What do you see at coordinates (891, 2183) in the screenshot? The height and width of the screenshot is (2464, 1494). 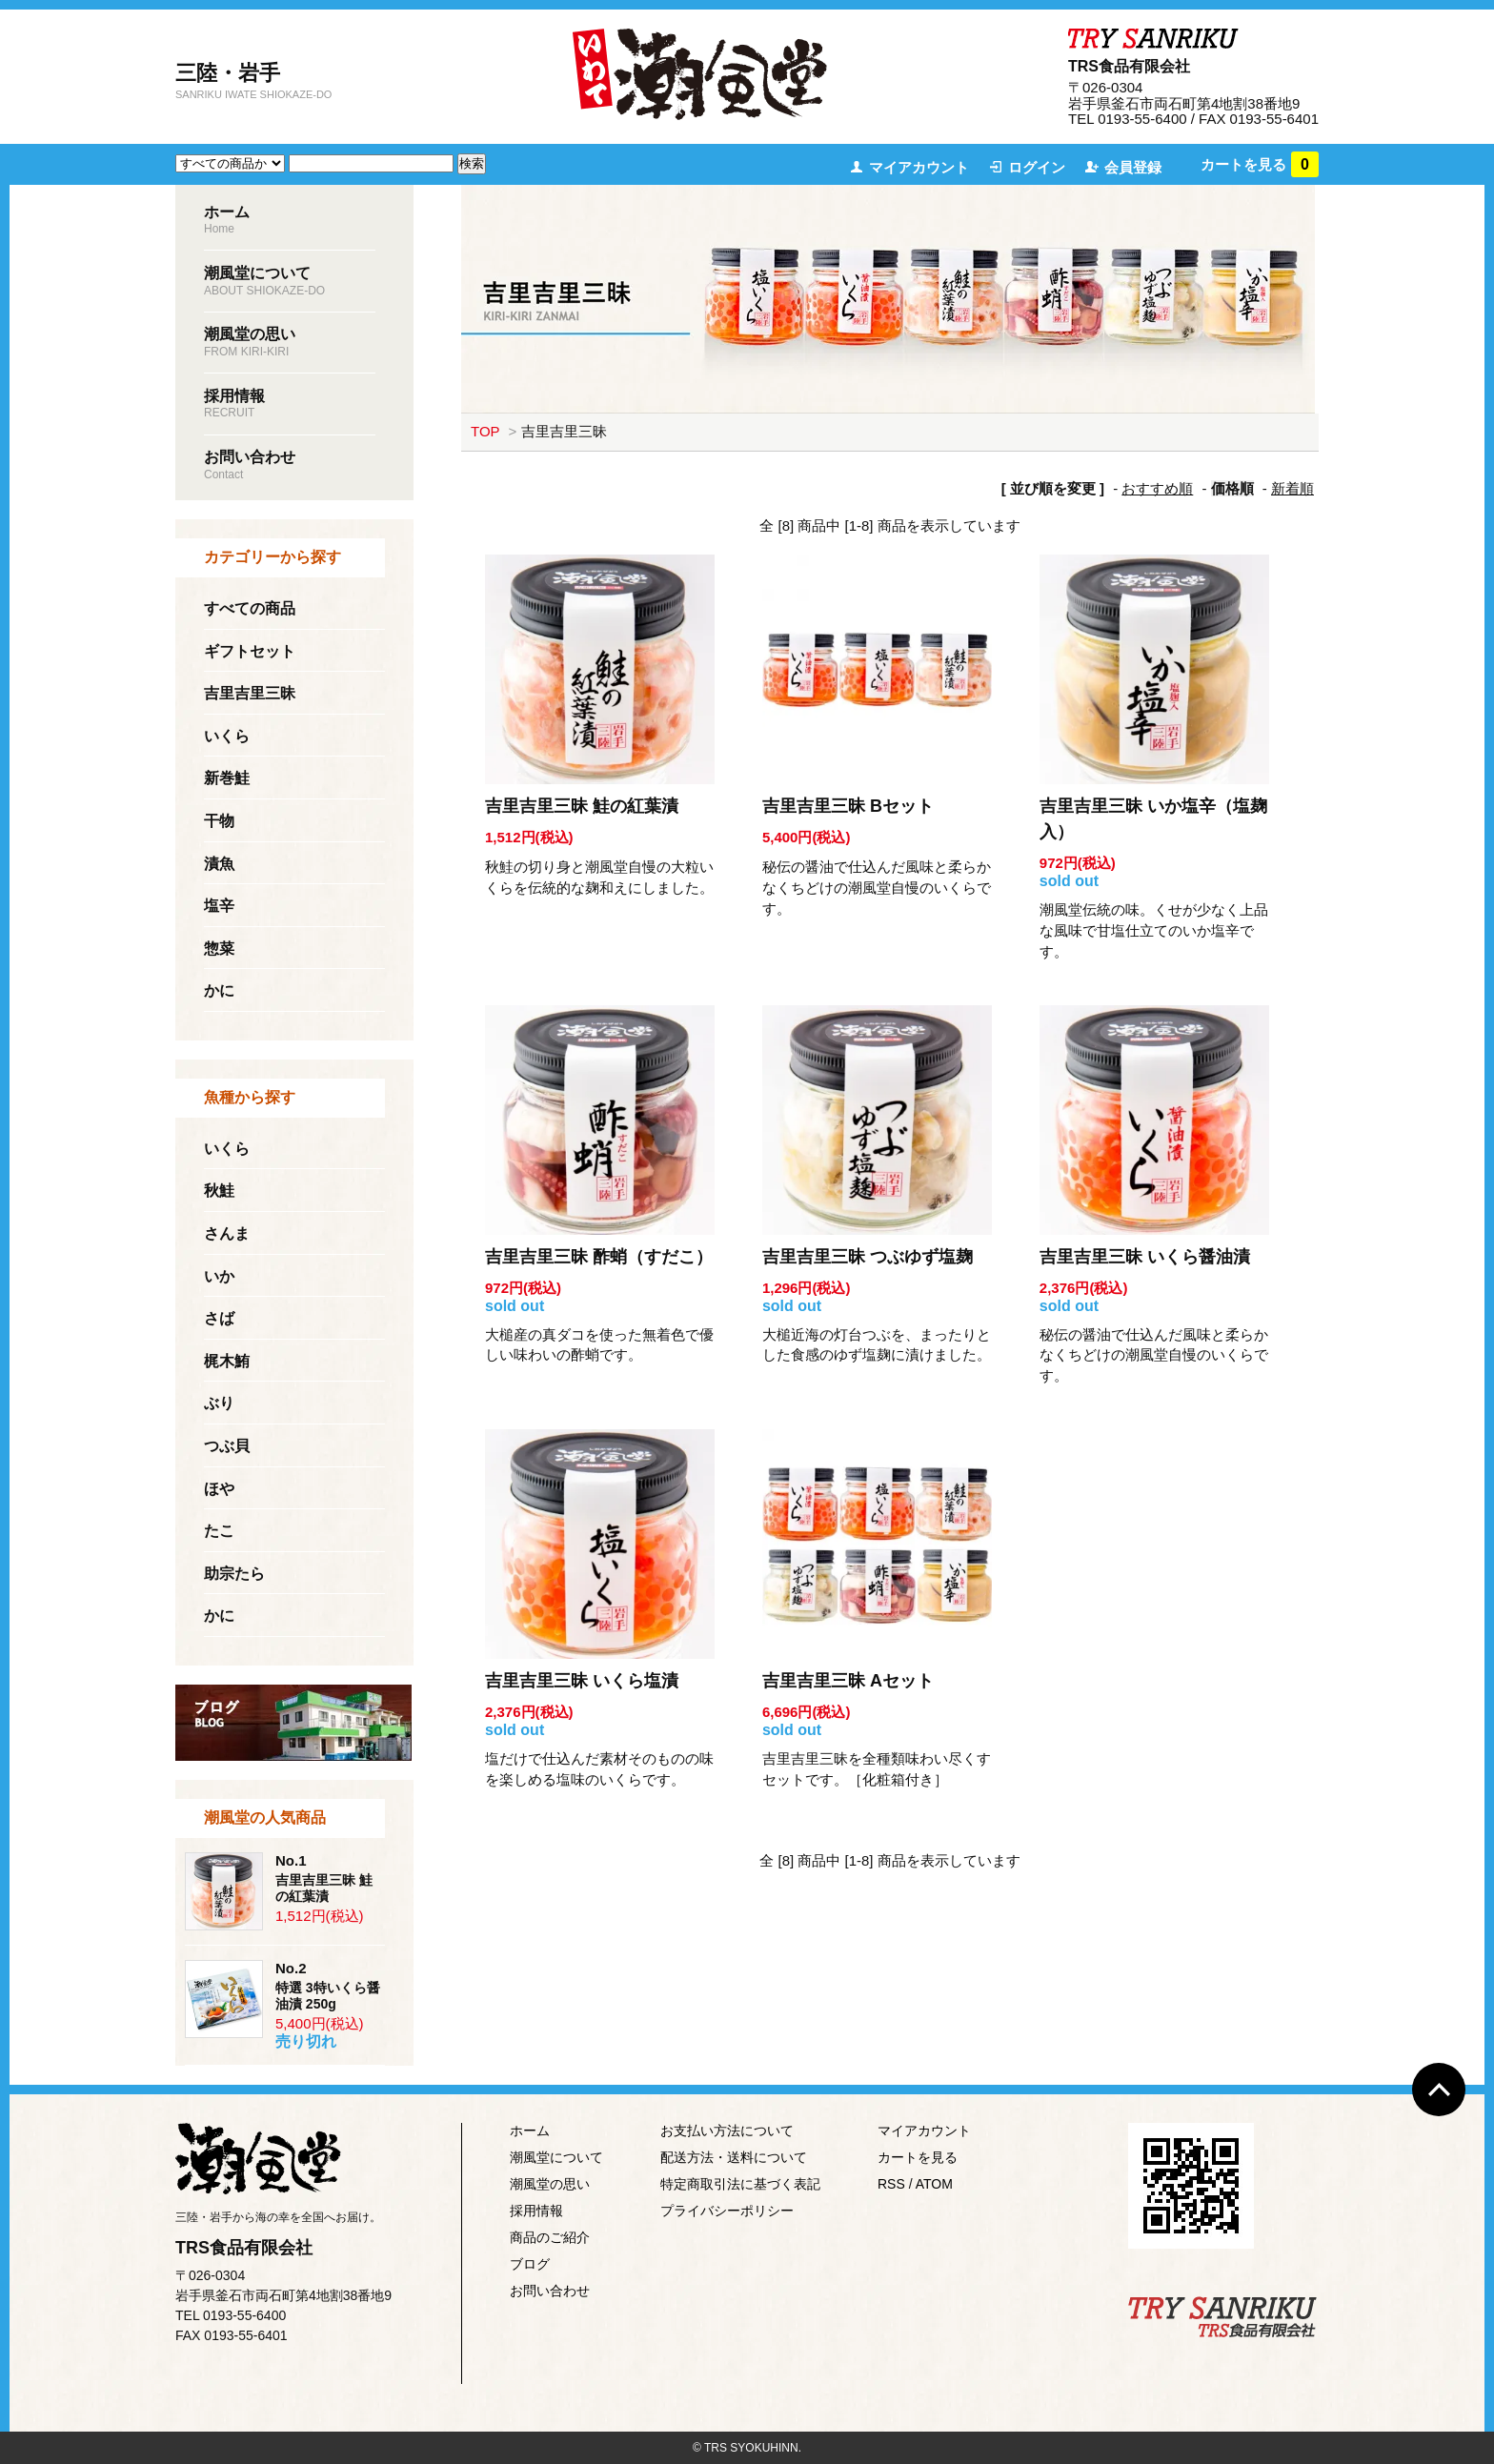 I see `RSS` at bounding box center [891, 2183].